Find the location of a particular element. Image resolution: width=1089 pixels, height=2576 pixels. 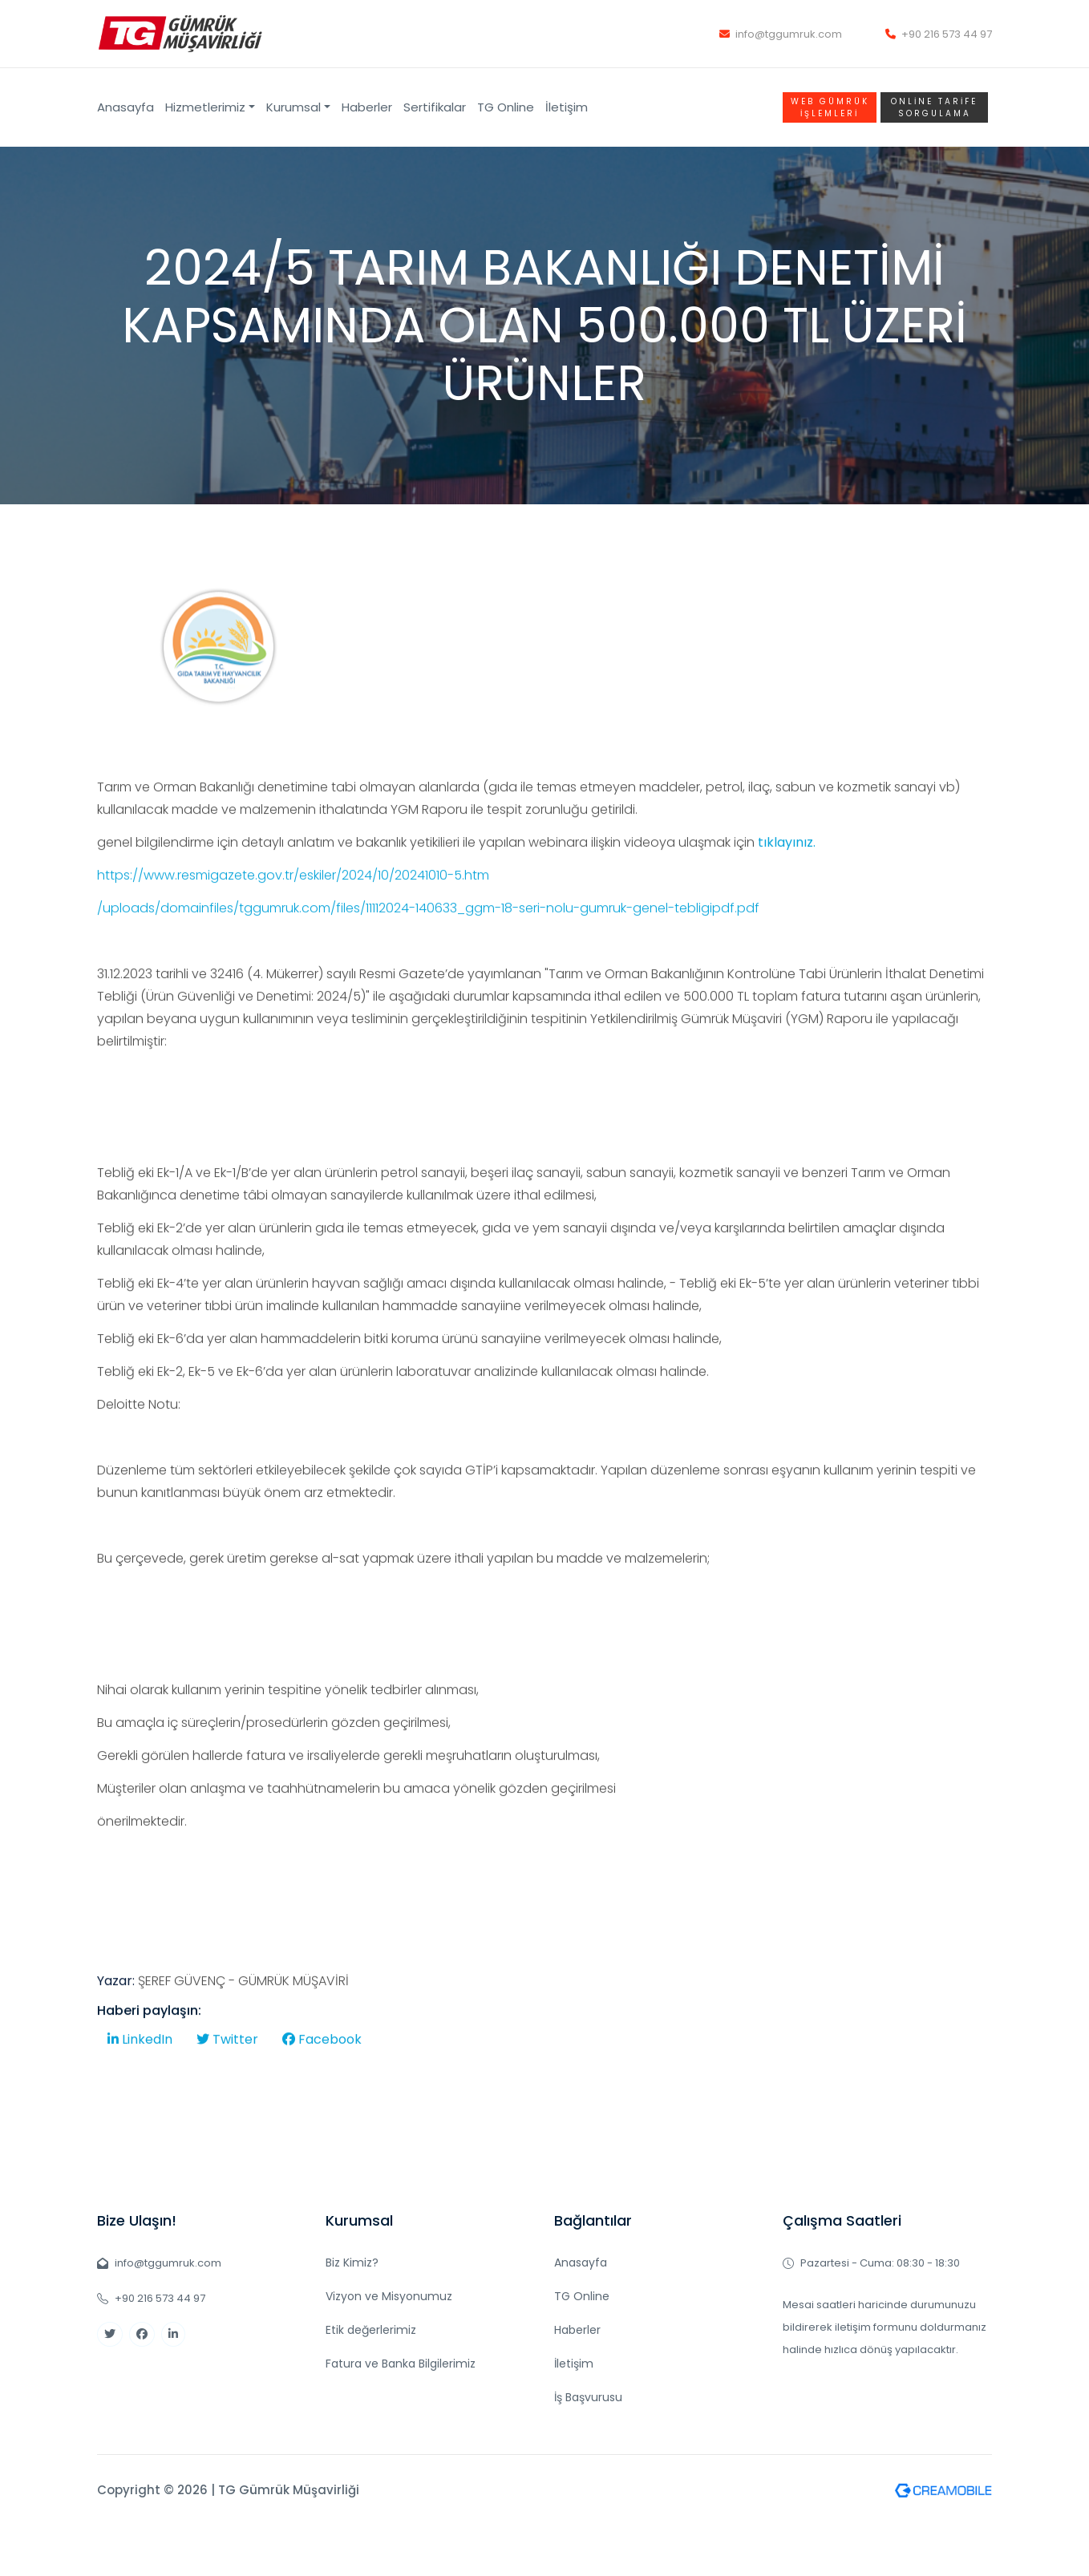

TG Online is located at coordinates (505, 107).